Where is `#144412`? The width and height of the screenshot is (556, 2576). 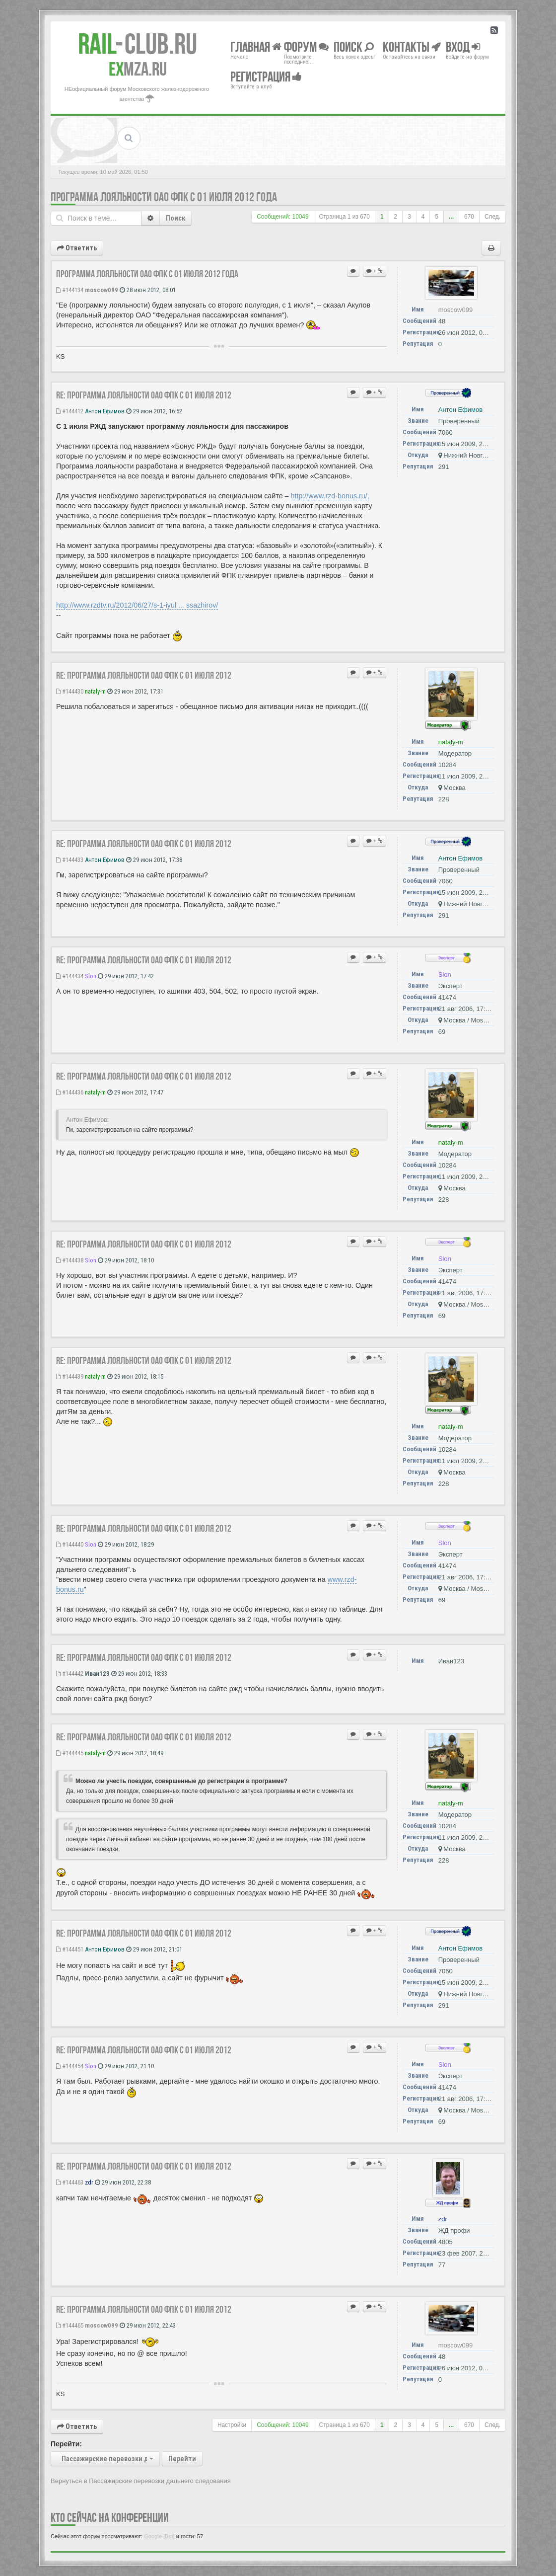
#144412 is located at coordinates (69, 411).